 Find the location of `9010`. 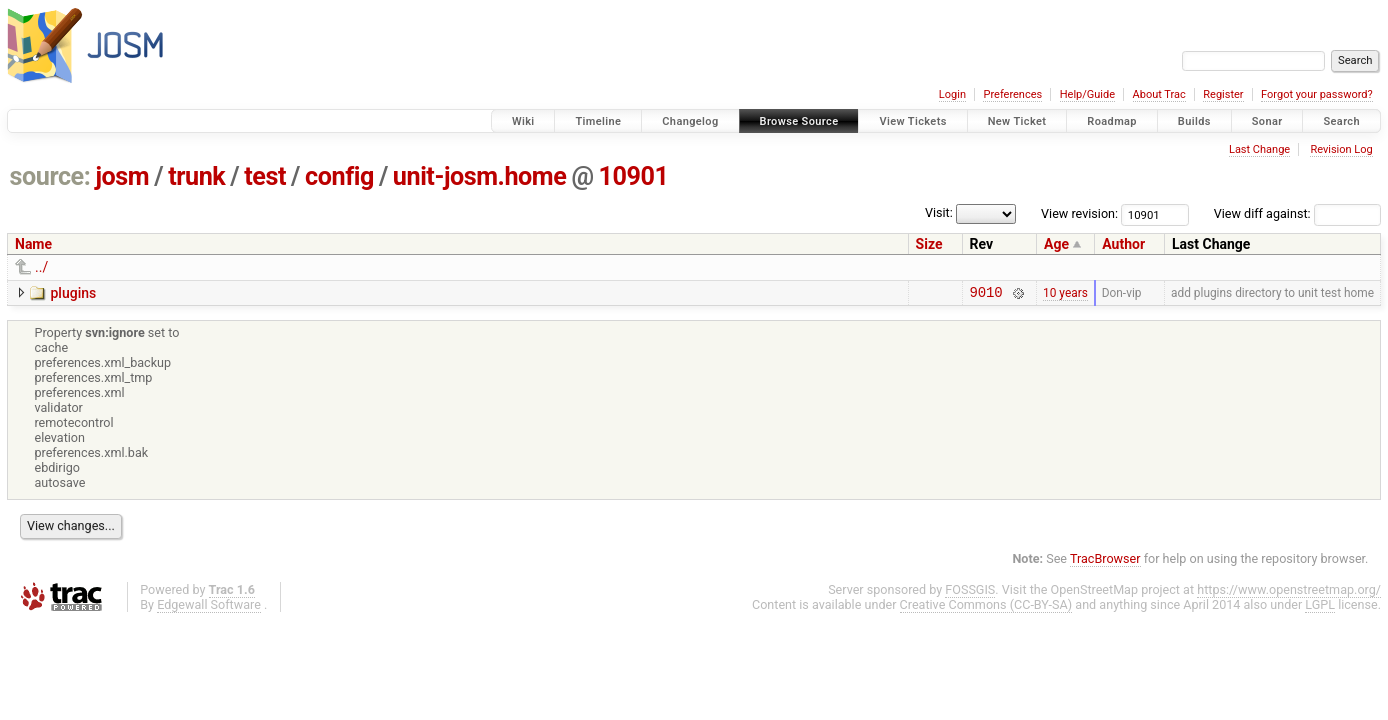

9010 is located at coordinates (986, 294).